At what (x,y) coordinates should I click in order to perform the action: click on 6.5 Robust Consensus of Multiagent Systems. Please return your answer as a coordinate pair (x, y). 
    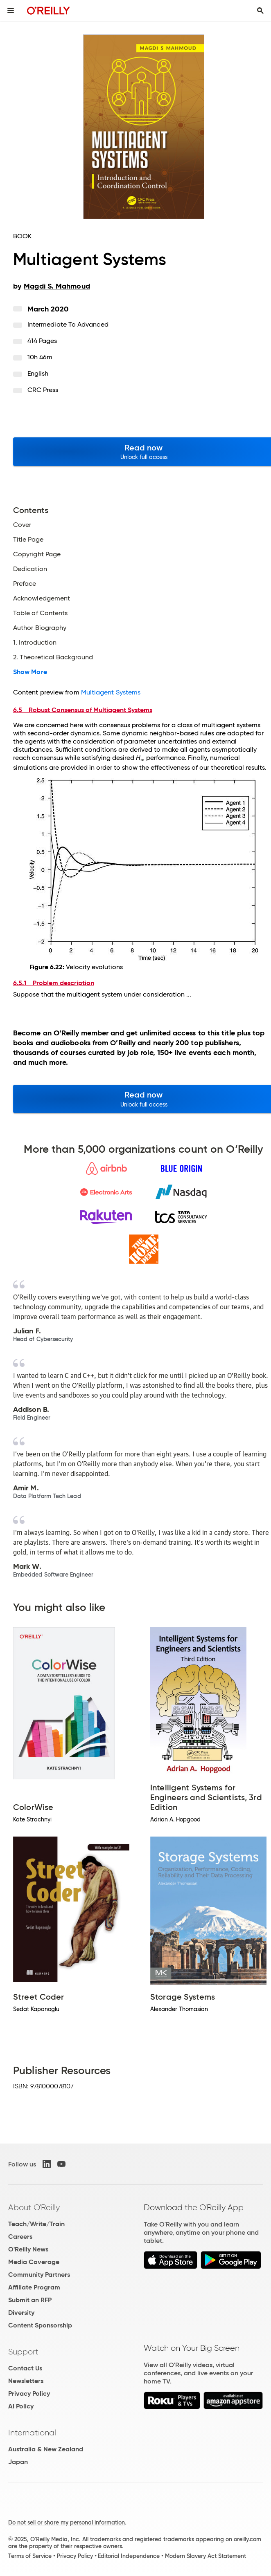
    Looking at the image, I should click on (82, 710).